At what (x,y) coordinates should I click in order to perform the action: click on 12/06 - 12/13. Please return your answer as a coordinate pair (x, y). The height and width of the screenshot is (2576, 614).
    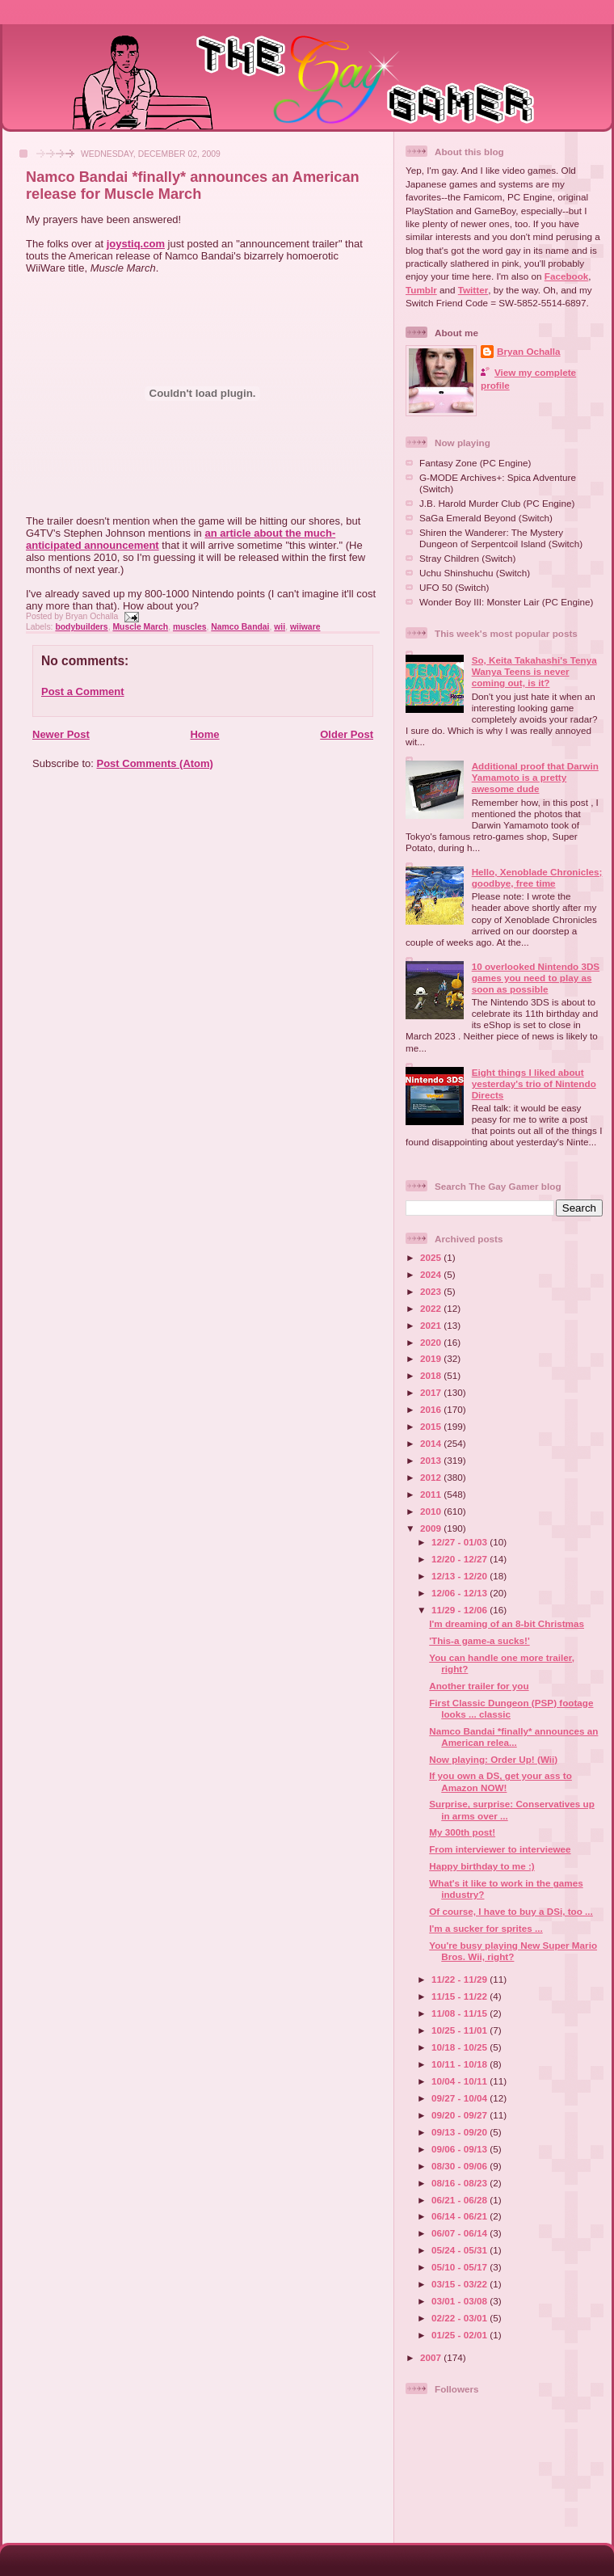
    Looking at the image, I should click on (460, 1592).